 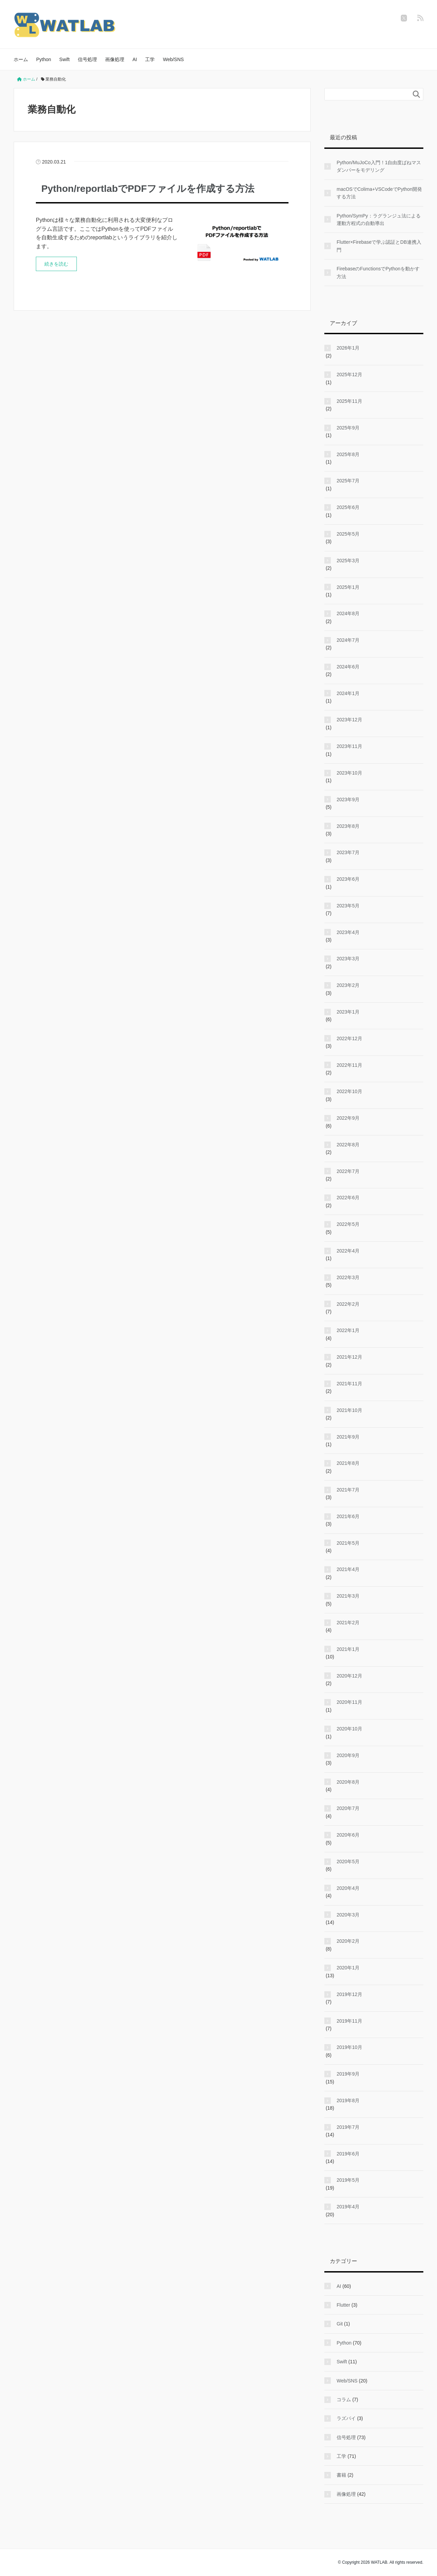 I want to click on 2021年4月, so click(x=348, y=1569).